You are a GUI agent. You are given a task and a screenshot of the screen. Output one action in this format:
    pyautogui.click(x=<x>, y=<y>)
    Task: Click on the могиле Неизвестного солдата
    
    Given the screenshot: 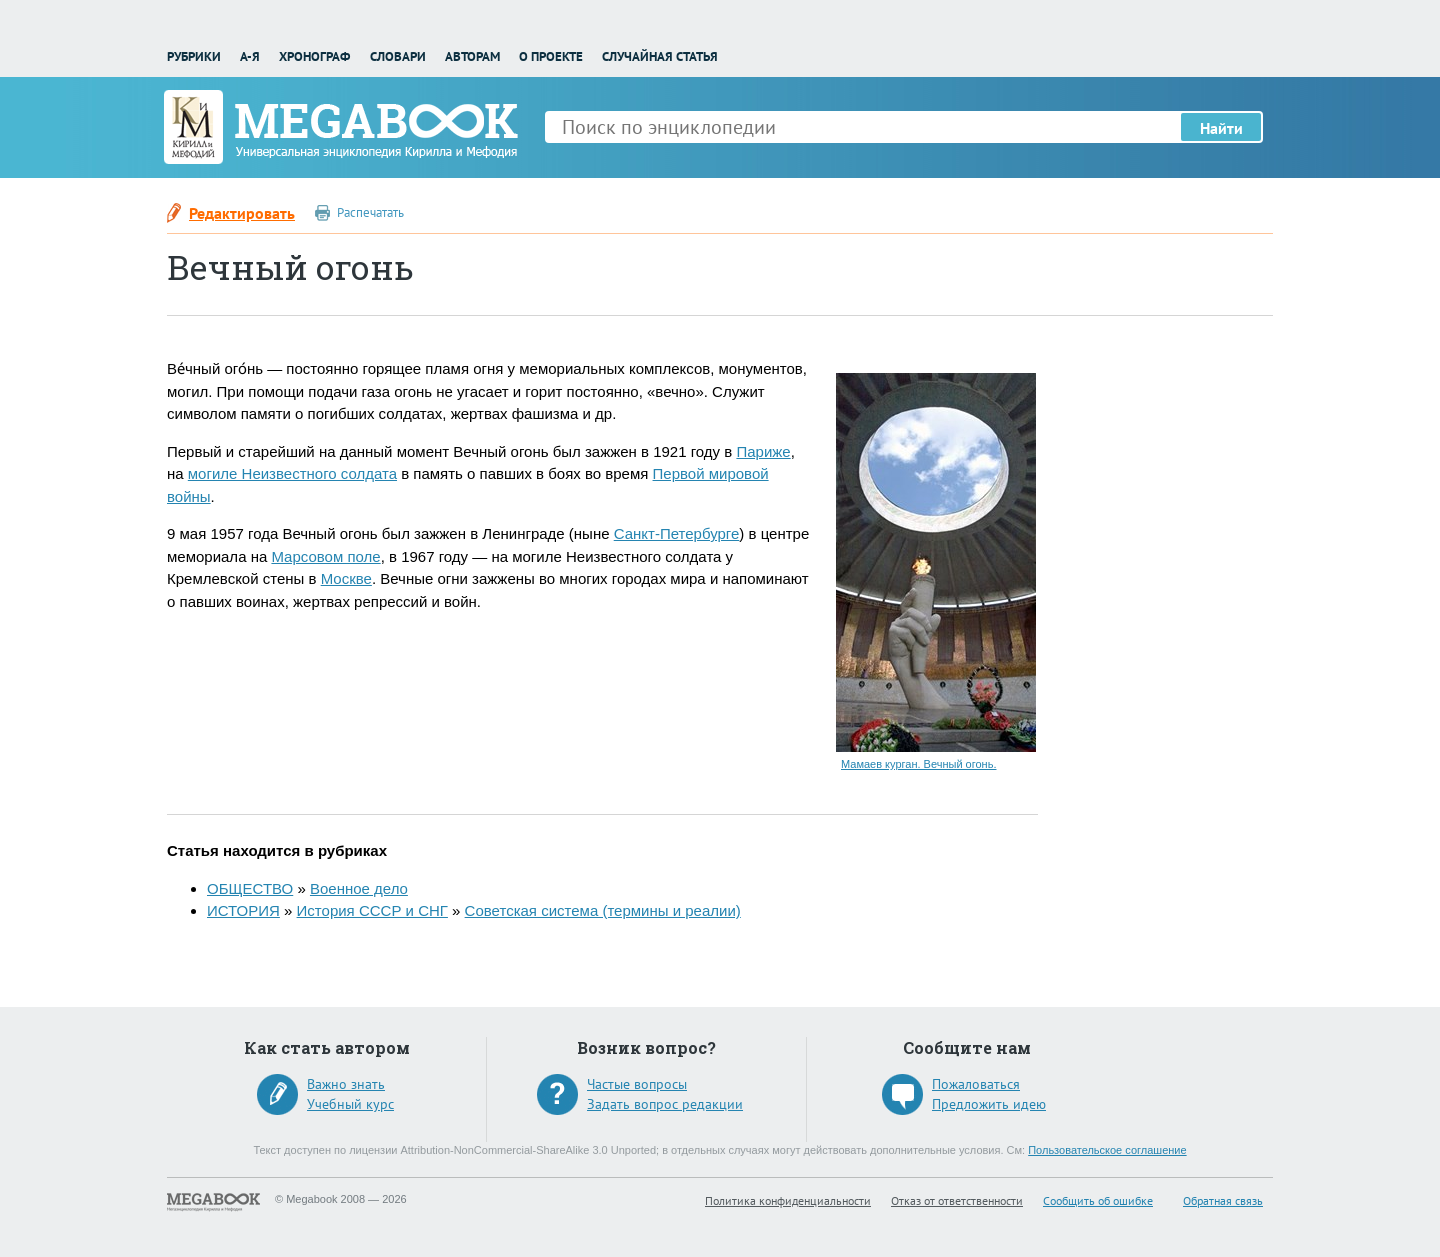 What is the action you would take?
    pyautogui.click(x=292, y=473)
    